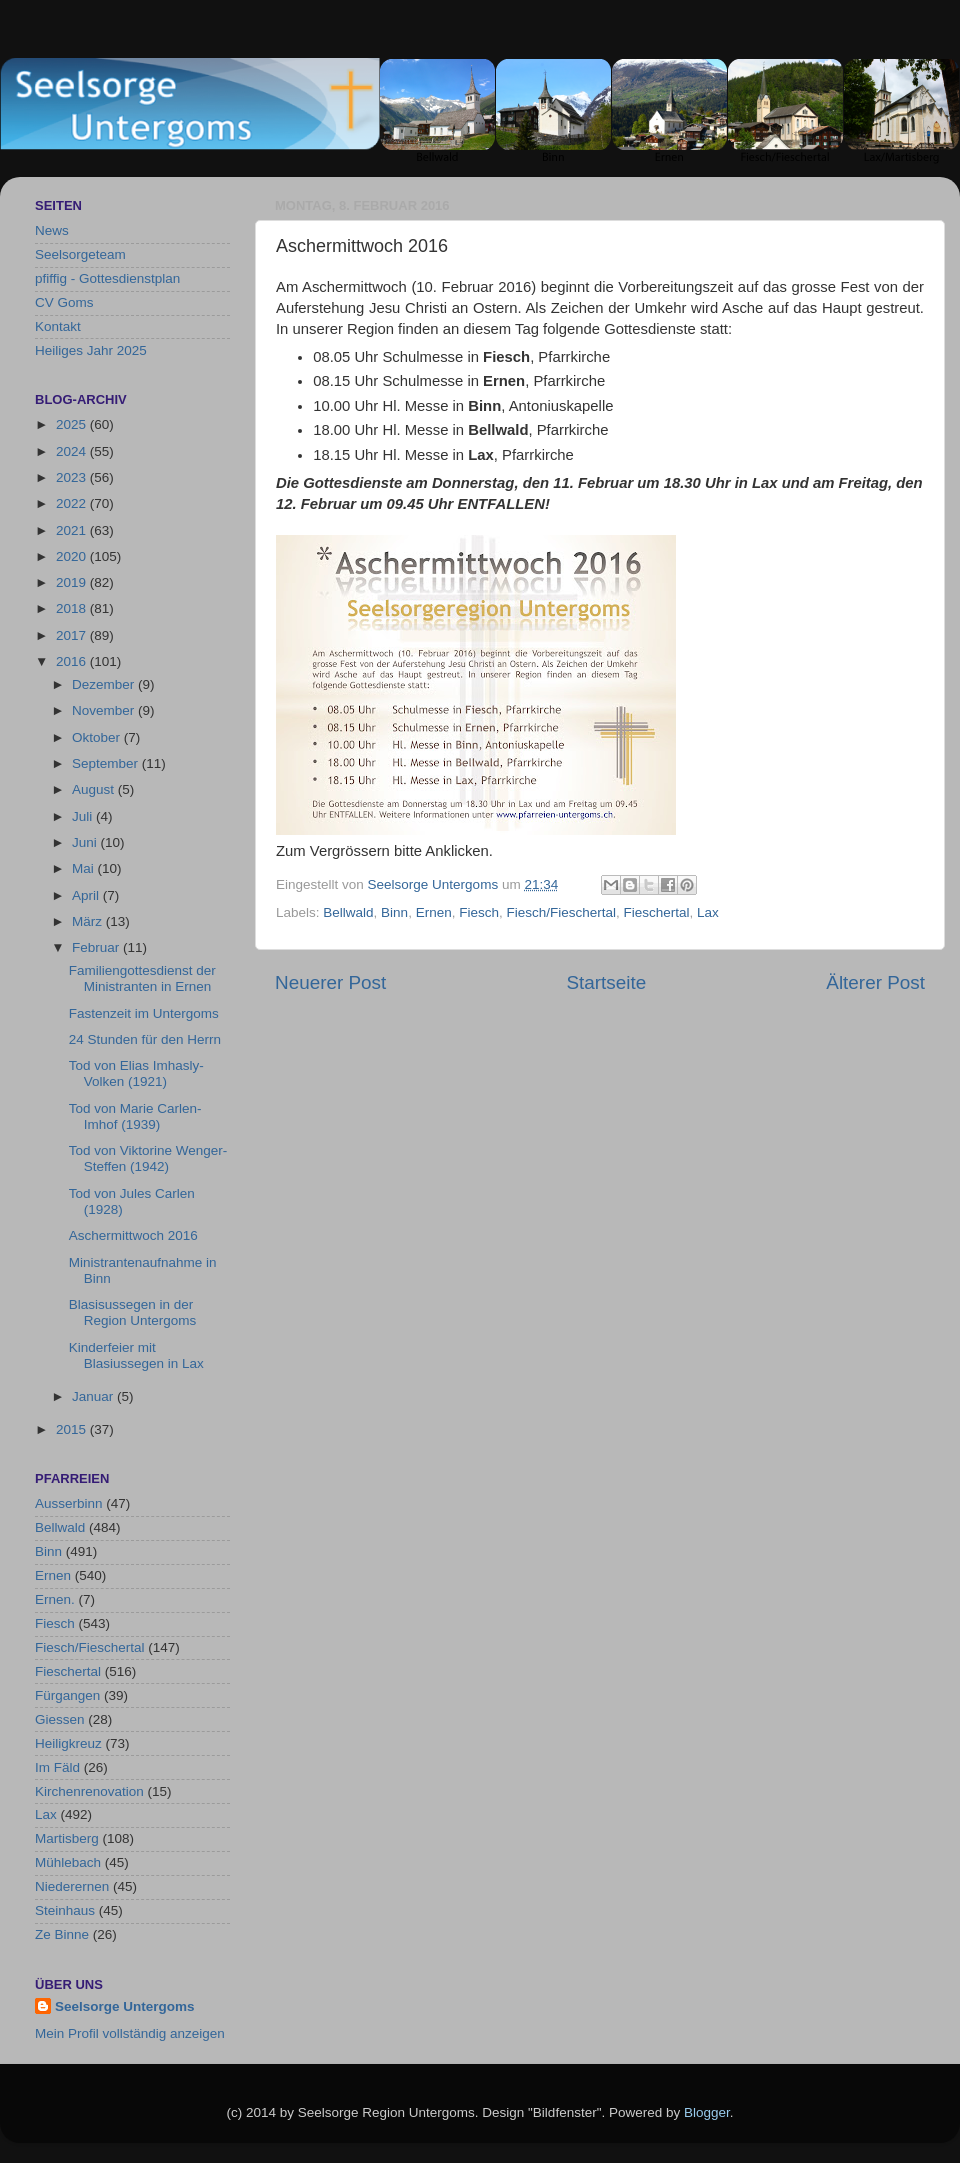 Image resolution: width=960 pixels, height=2163 pixels. What do you see at coordinates (136, 1073) in the screenshot?
I see `Tod von Elias Imhasly-Volken (1921)` at bounding box center [136, 1073].